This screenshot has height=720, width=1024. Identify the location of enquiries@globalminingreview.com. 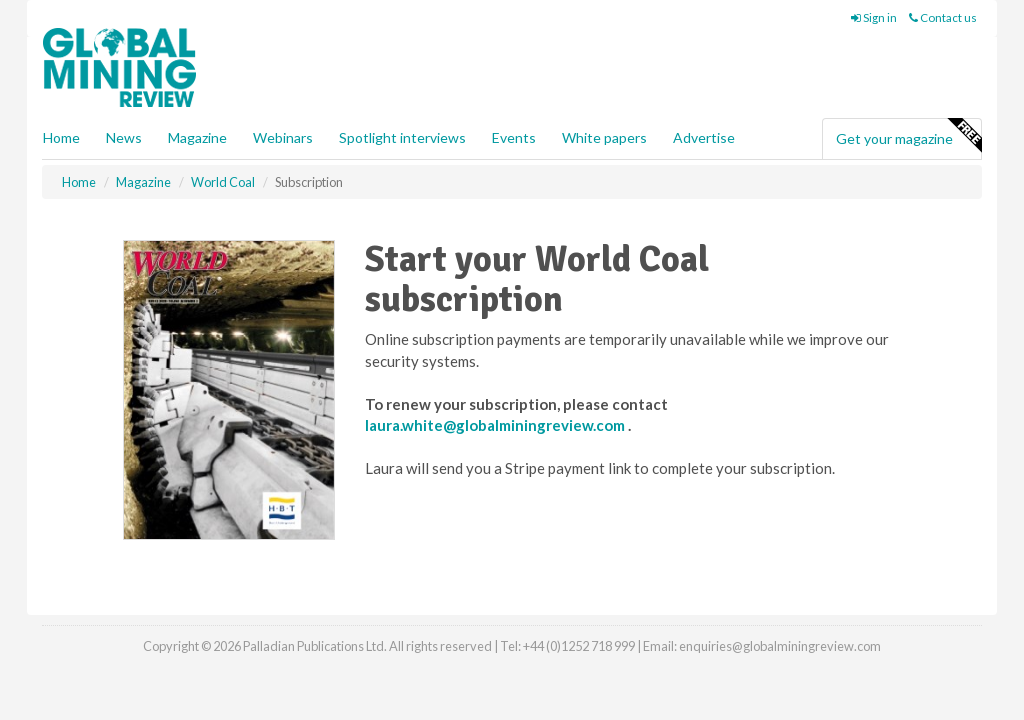
(780, 646).